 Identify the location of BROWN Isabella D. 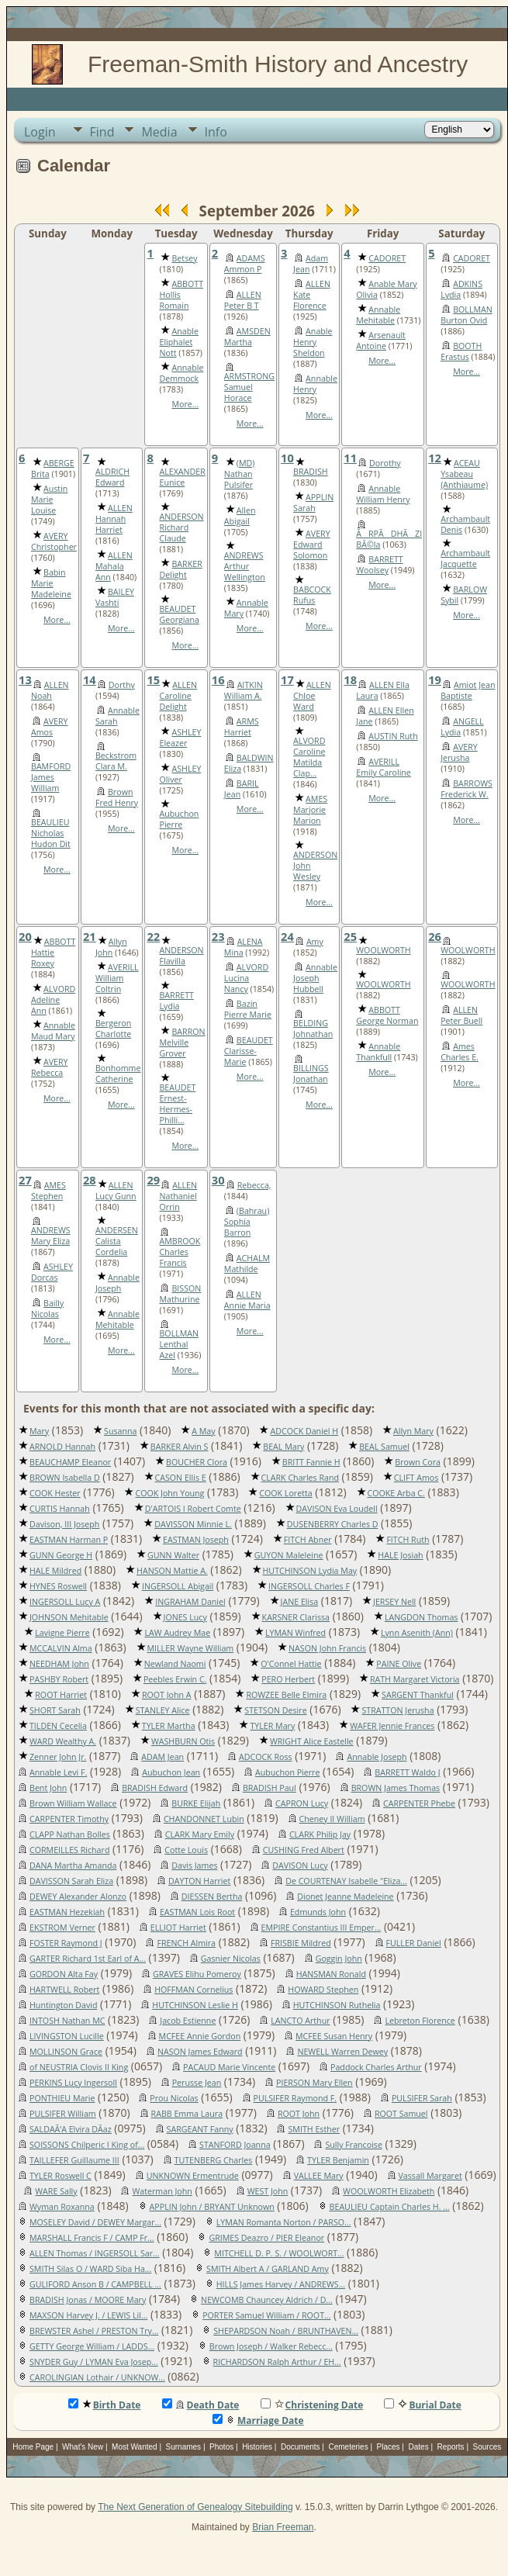
(64, 1477).